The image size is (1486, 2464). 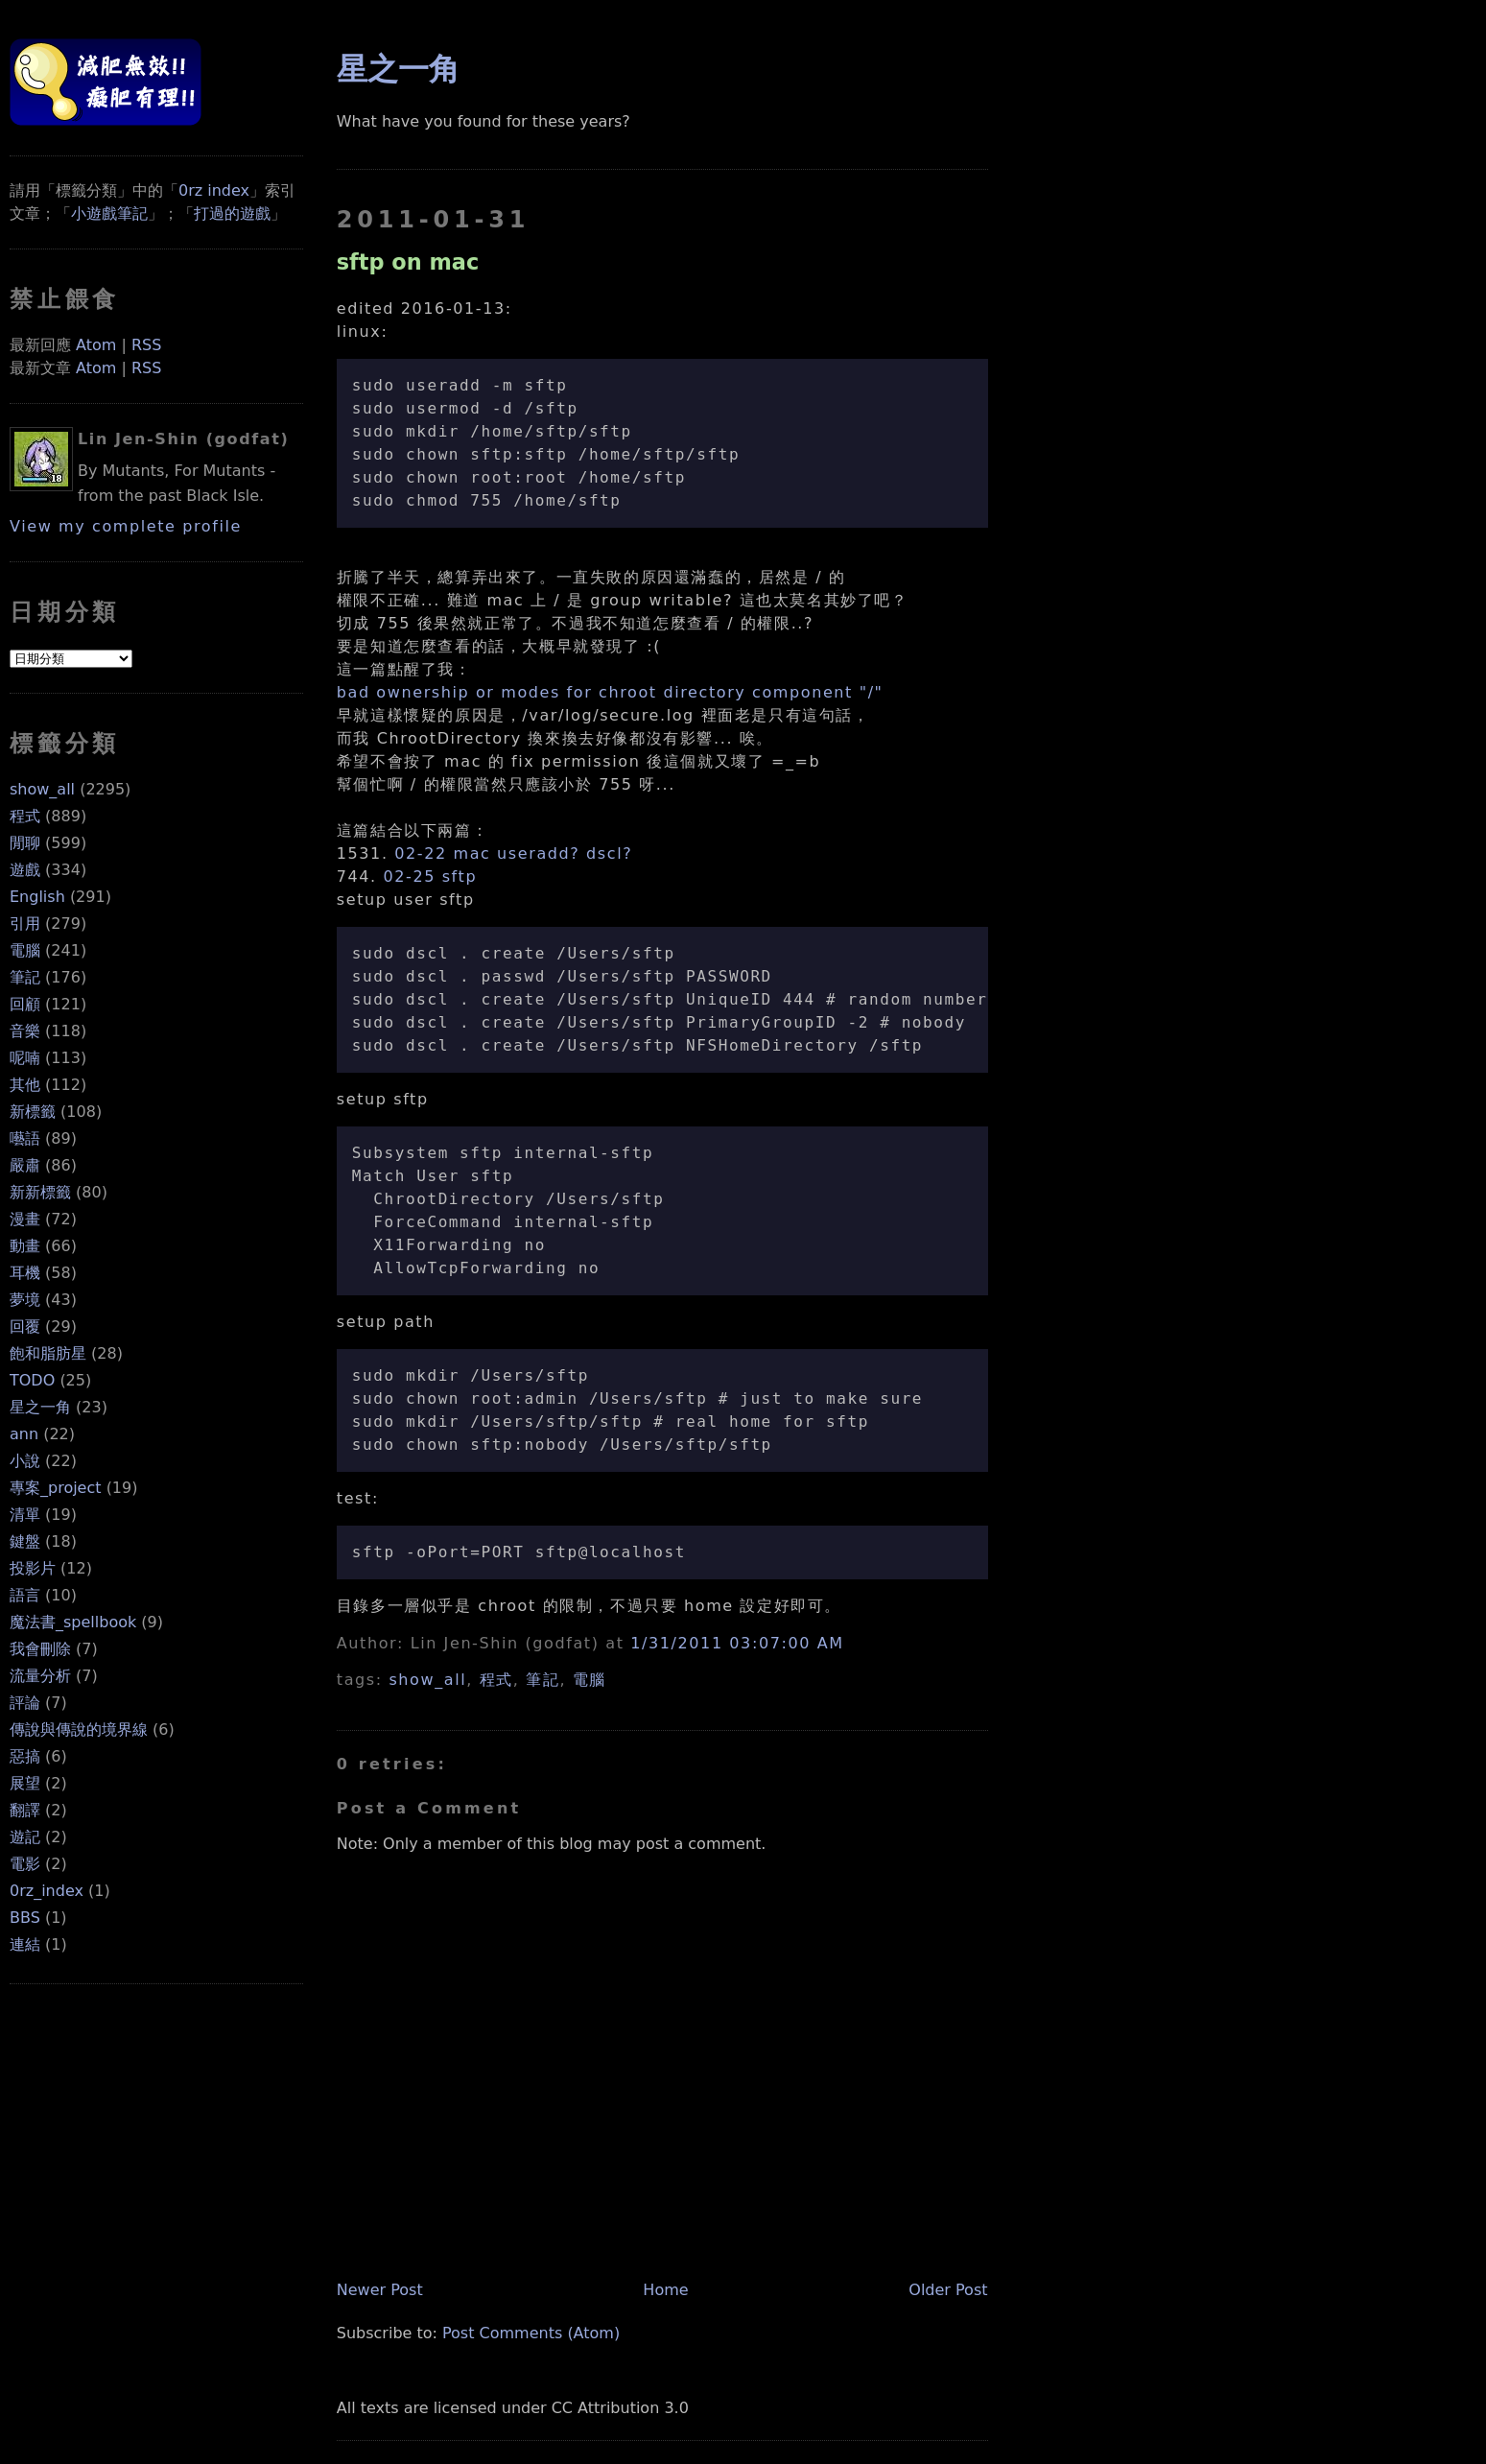 I want to click on 囈語, so click(x=25, y=1138).